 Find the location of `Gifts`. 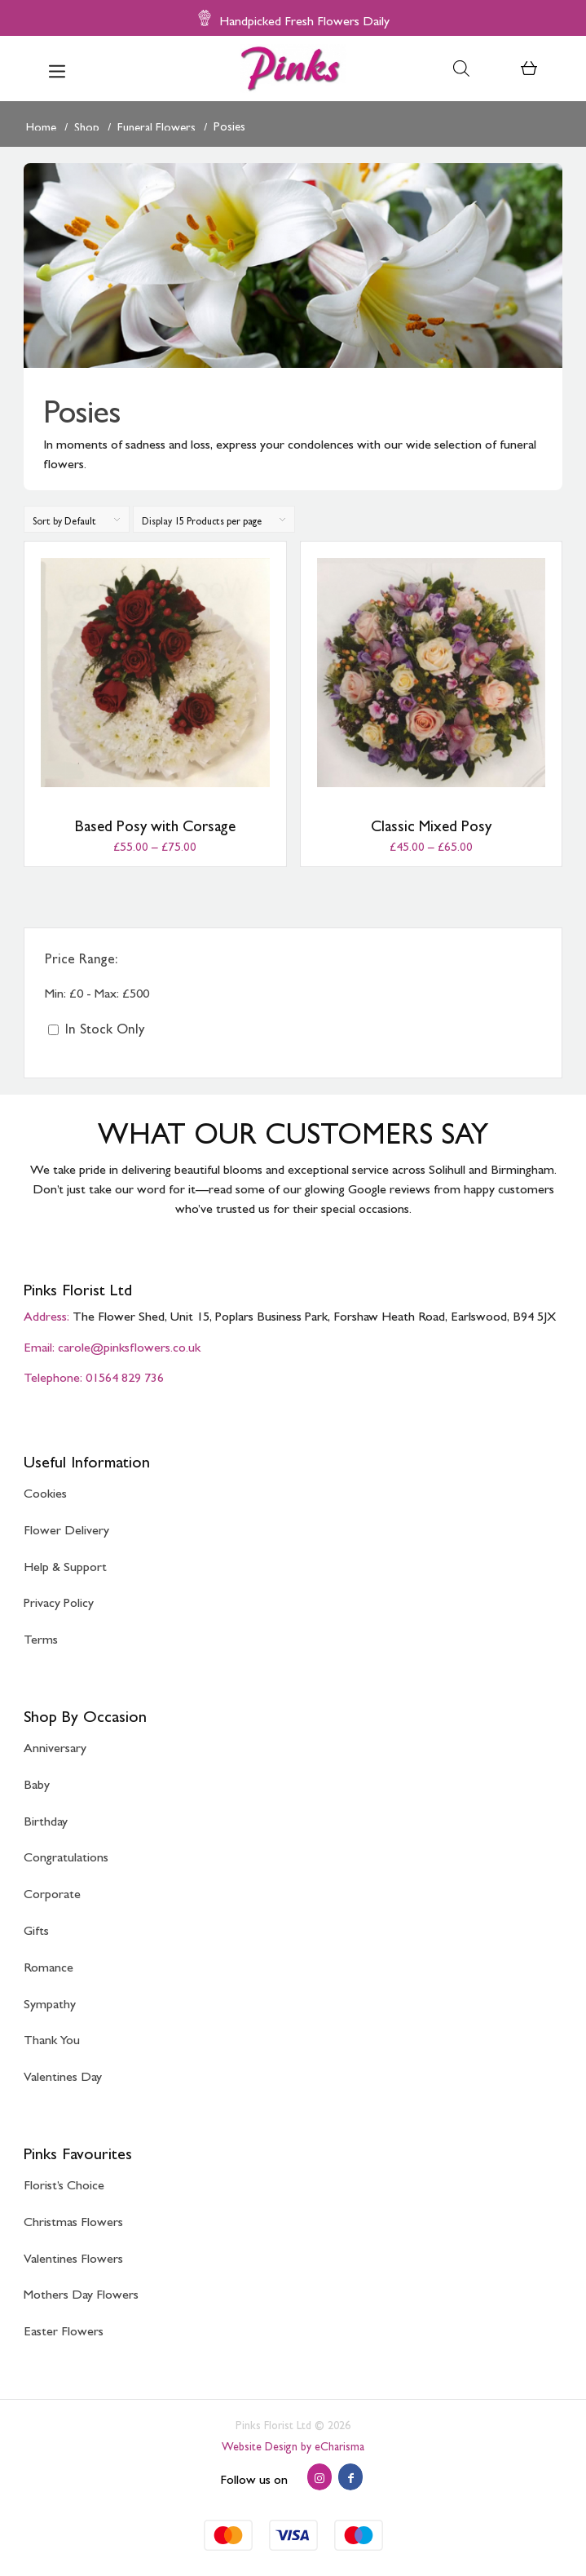

Gifts is located at coordinates (36, 1927).